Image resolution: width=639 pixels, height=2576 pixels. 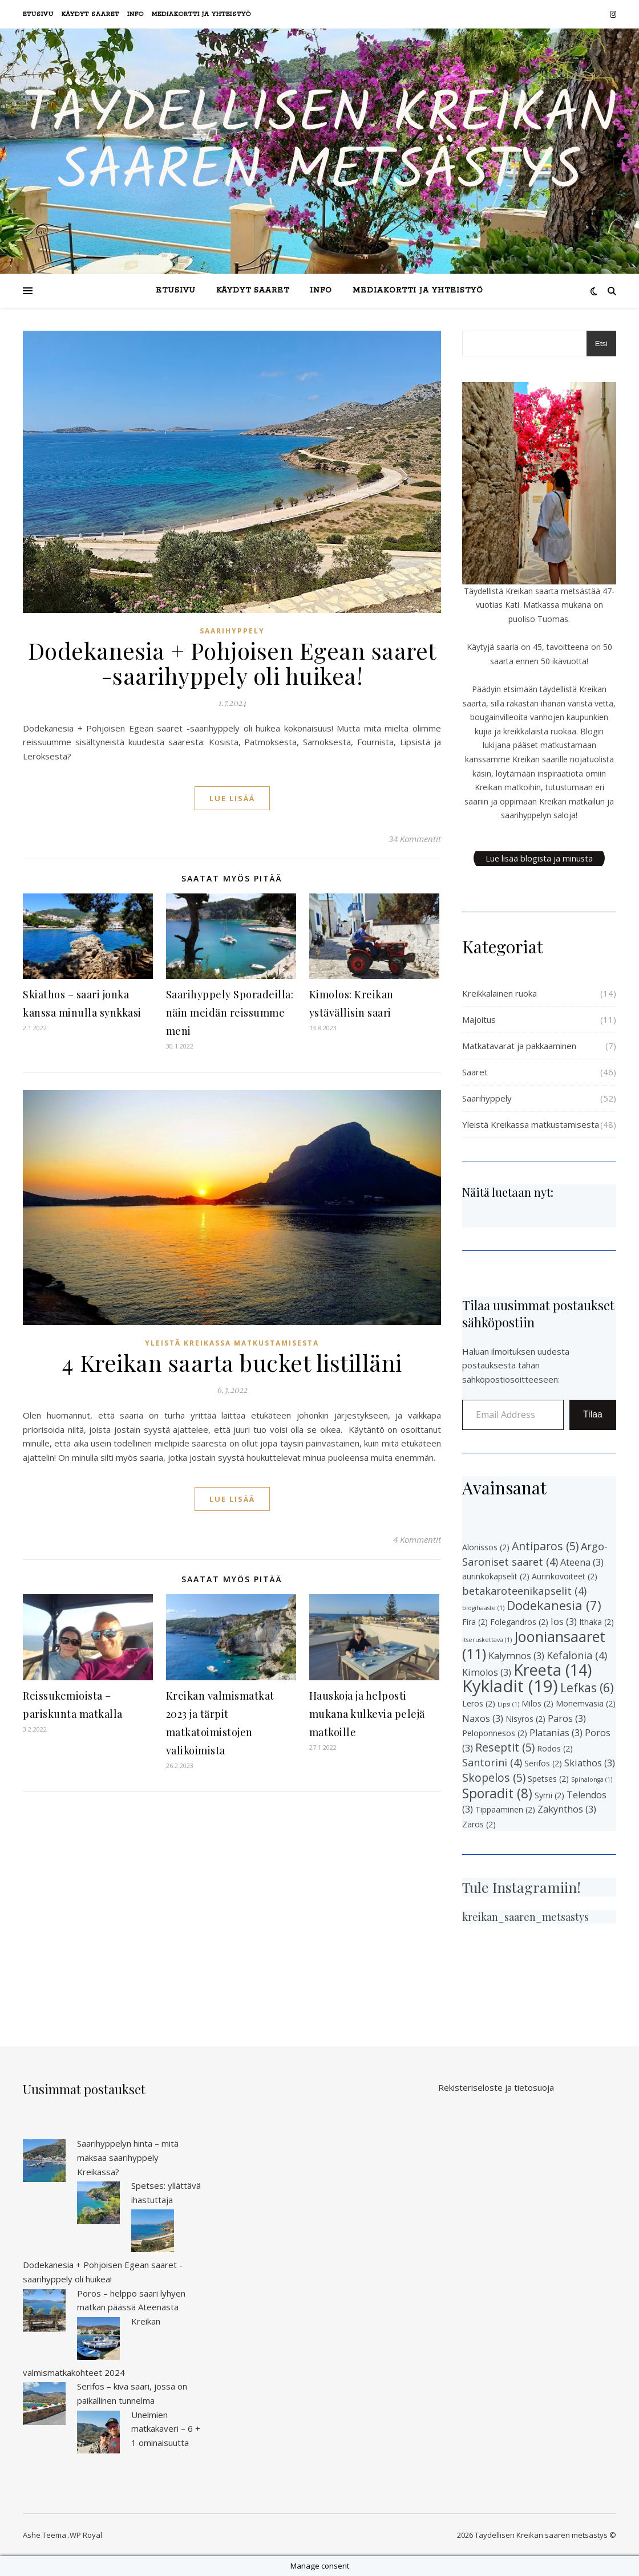 What do you see at coordinates (539, 858) in the screenshot?
I see `Lue lisää blogista ja minusta` at bounding box center [539, 858].